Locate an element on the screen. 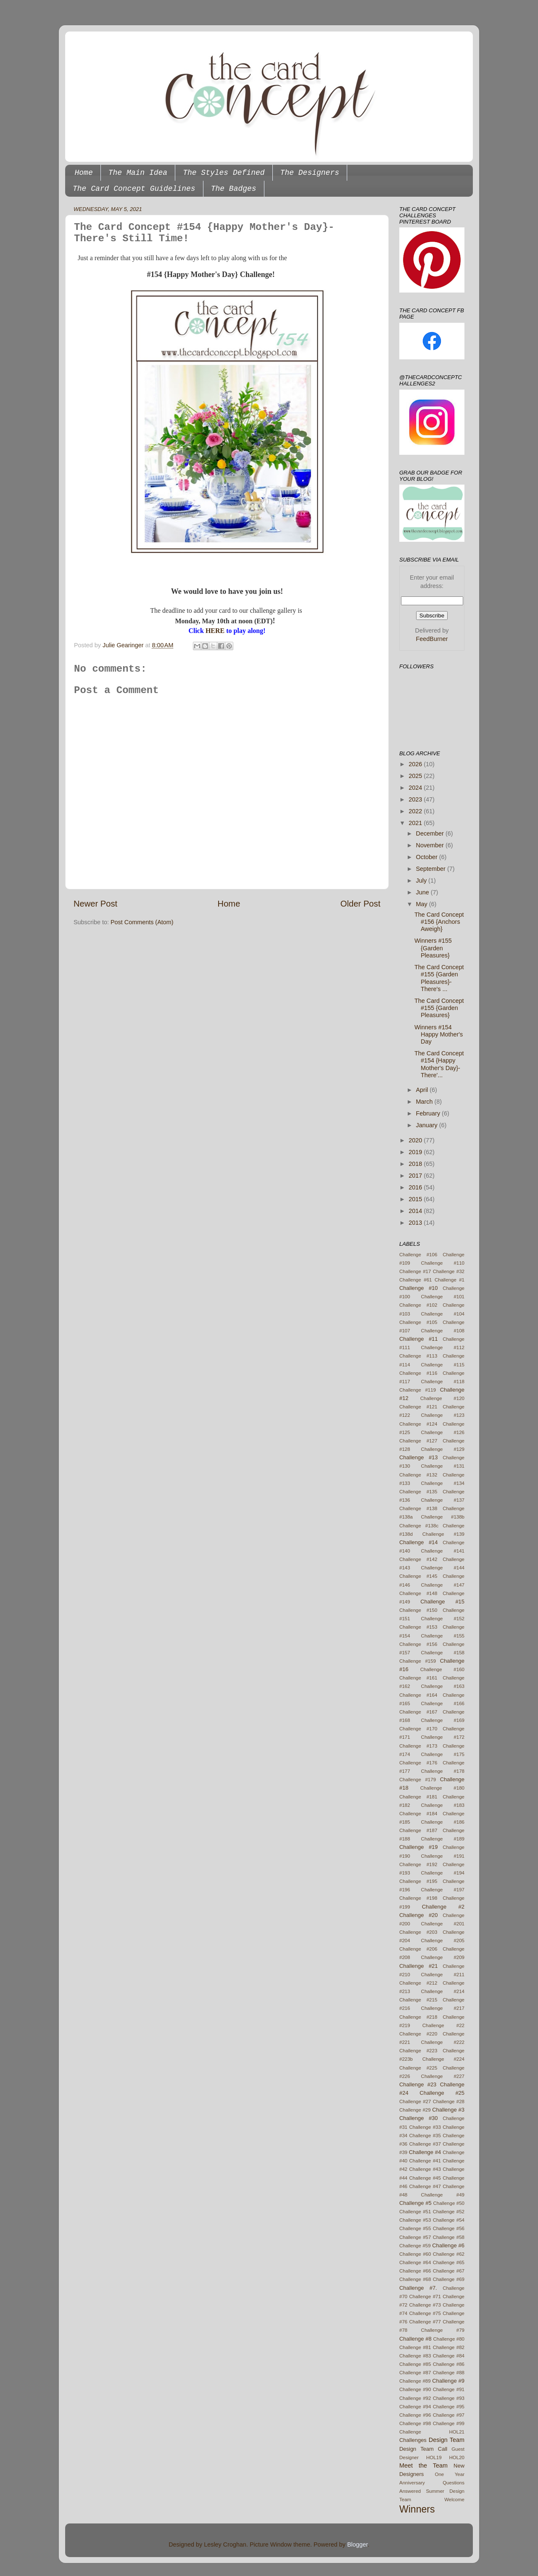  Challenge #80 is located at coordinates (448, 2338).